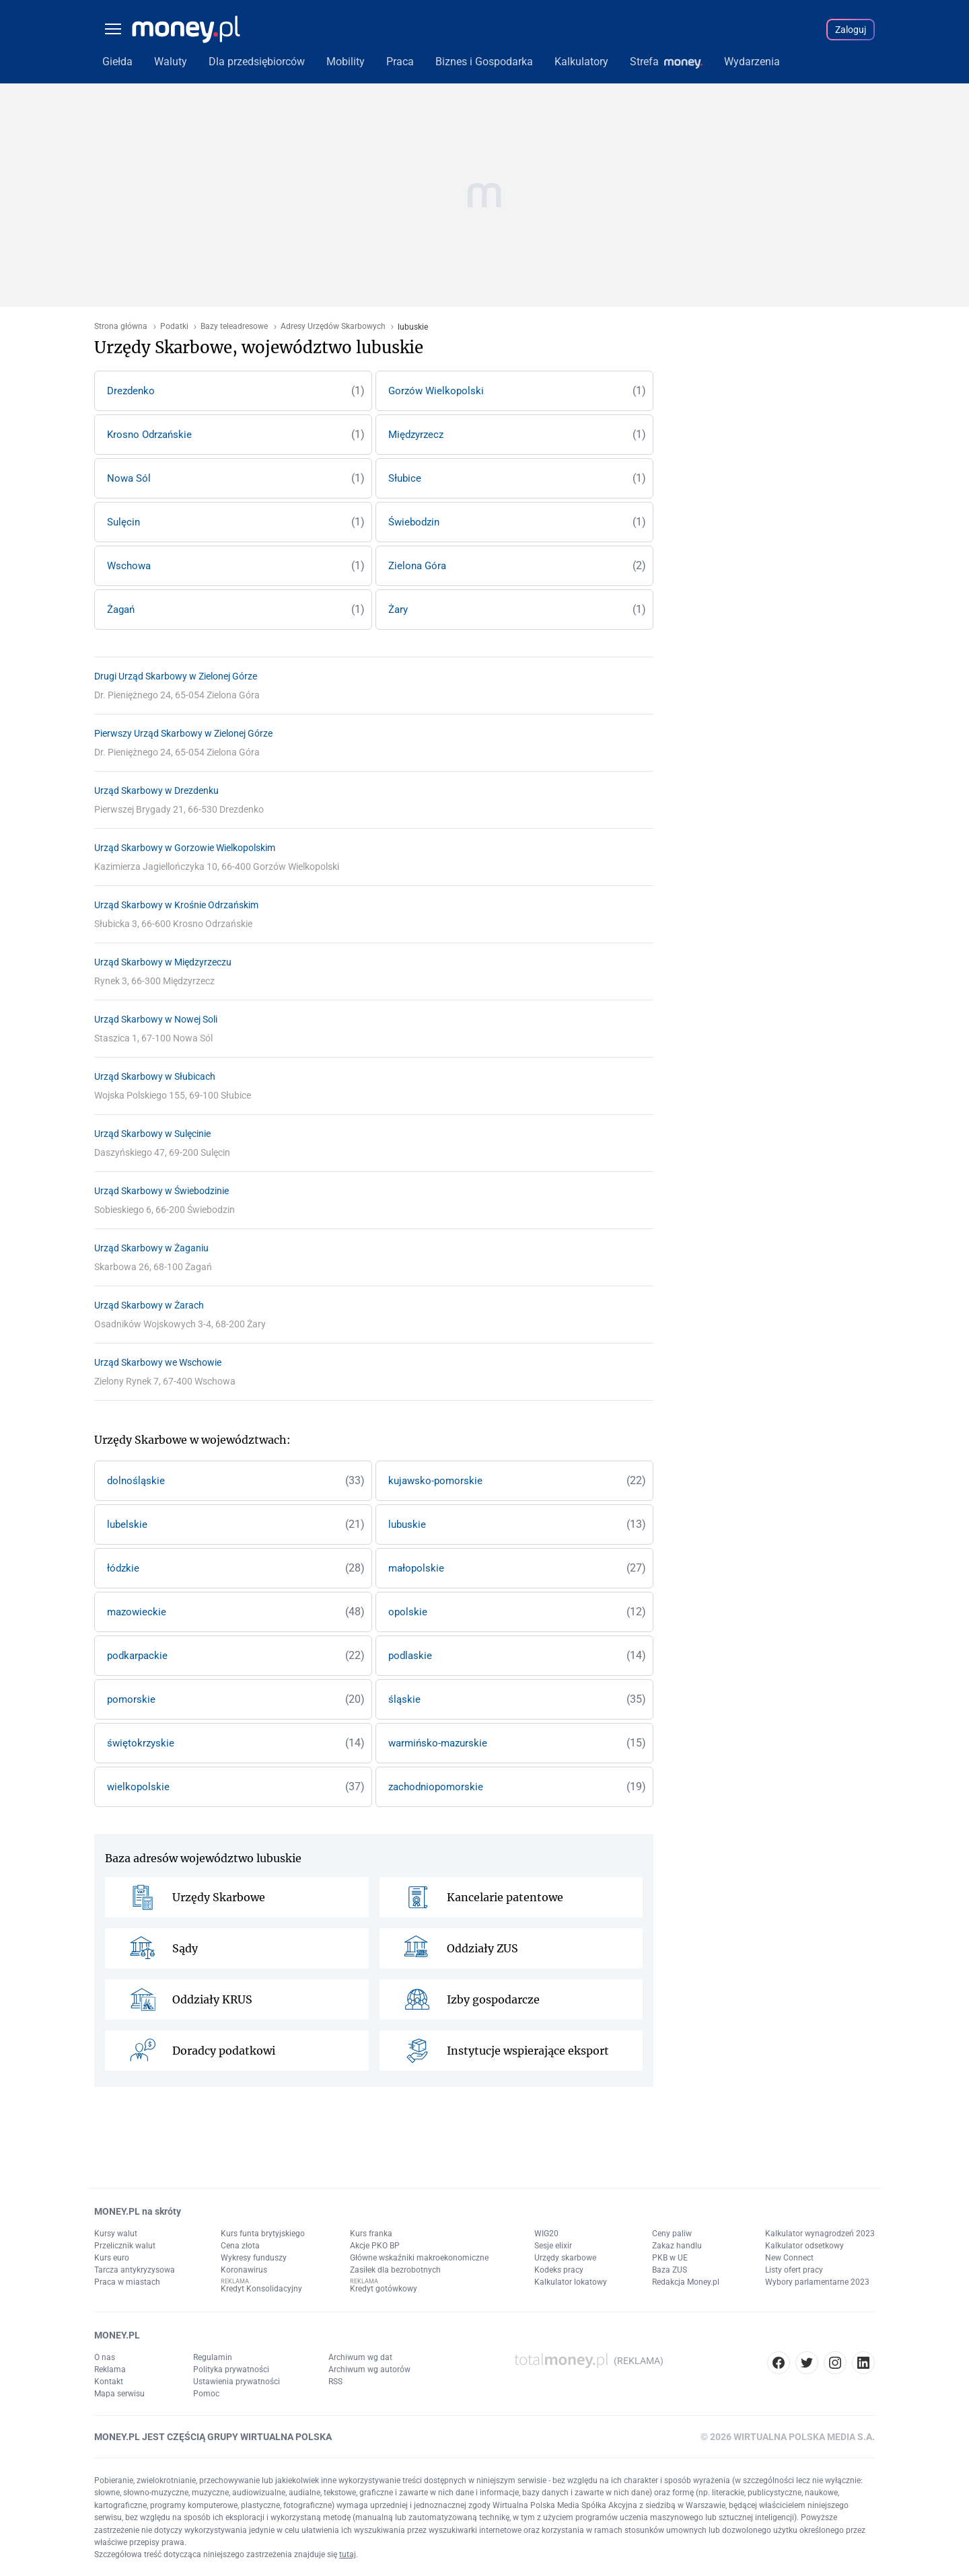 The image size is (969, 2576). Describe the element at coordinates (104, 2357) in the screenshot. I see `O nas` at that location.